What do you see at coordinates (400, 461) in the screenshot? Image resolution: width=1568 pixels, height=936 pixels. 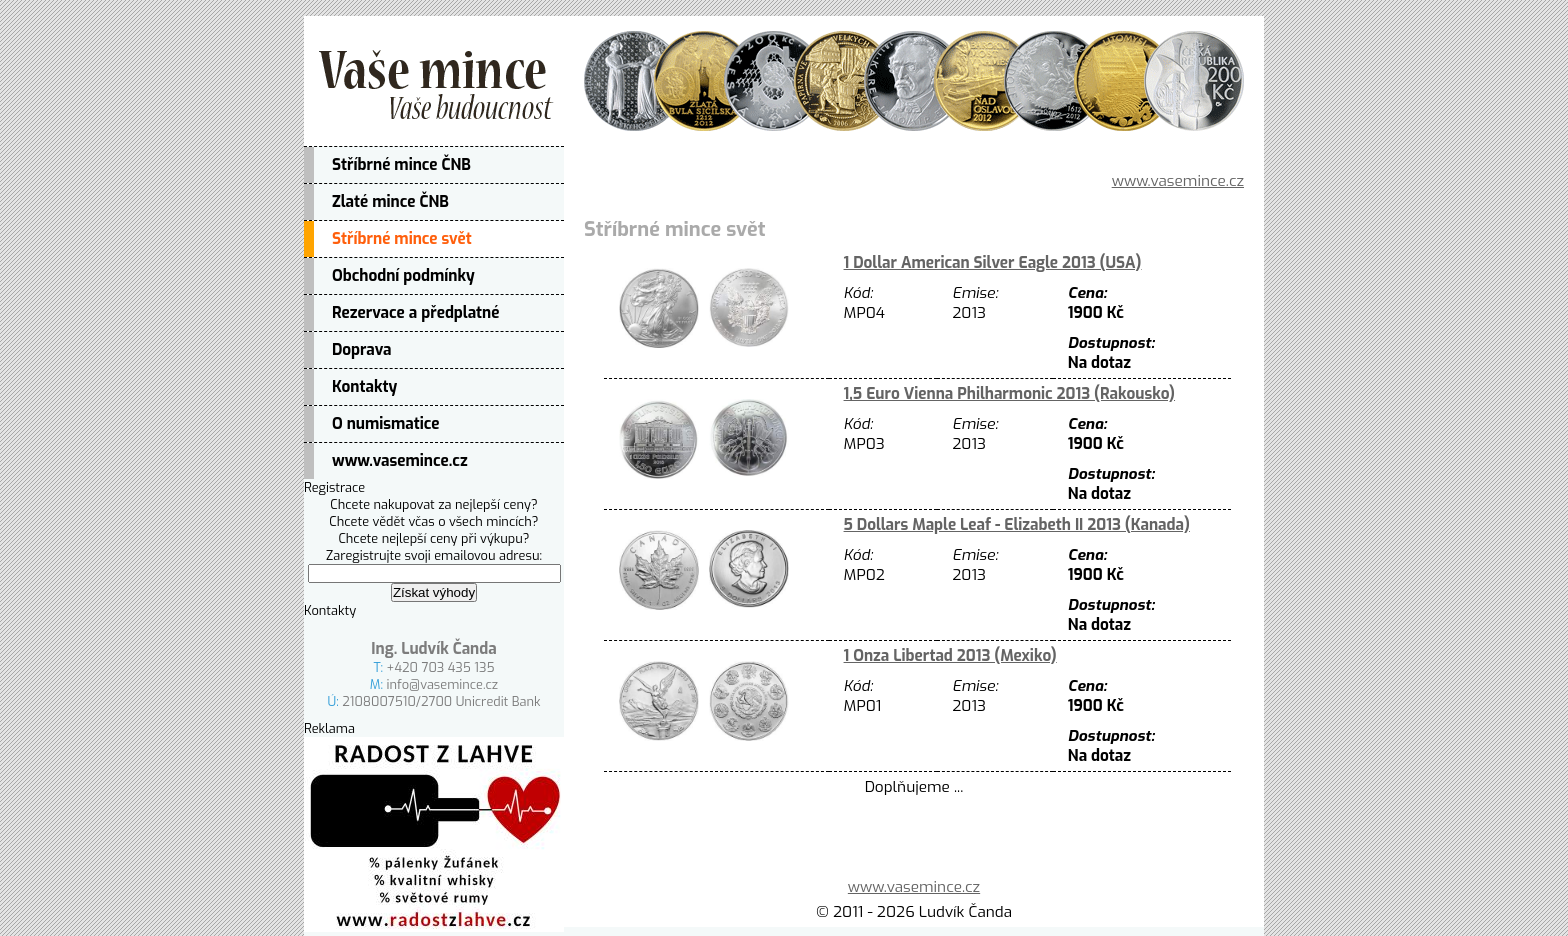 I see `www.vasemince.cz` at bounding box center [400, 461].